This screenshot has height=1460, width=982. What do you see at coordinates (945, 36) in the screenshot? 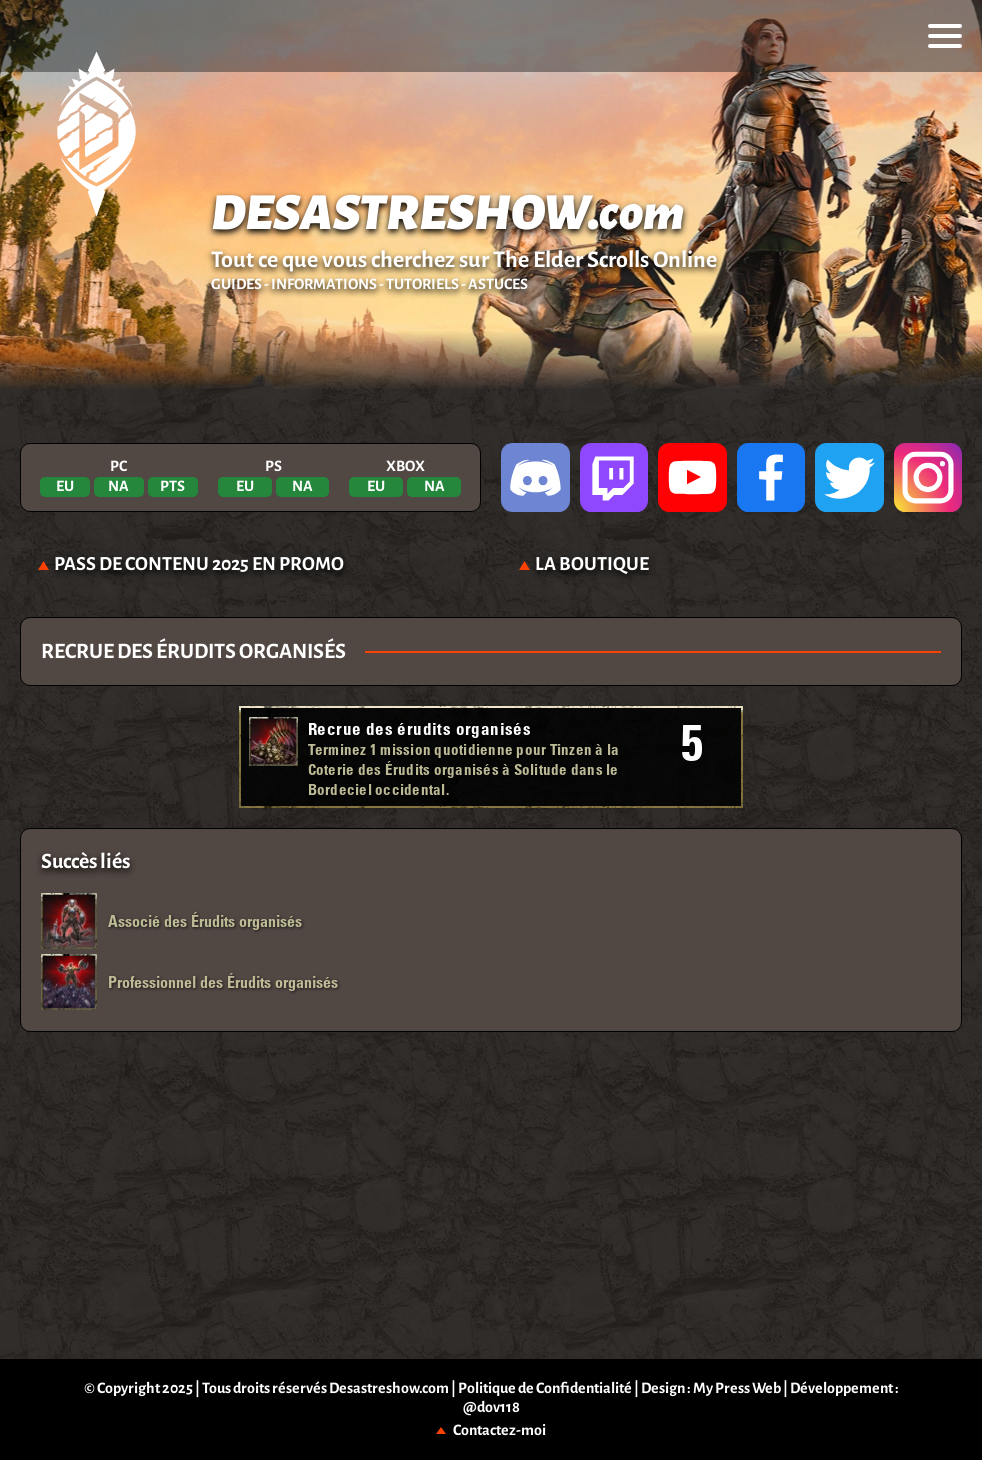
I see `[menu]` at bounding box center [945, 36].